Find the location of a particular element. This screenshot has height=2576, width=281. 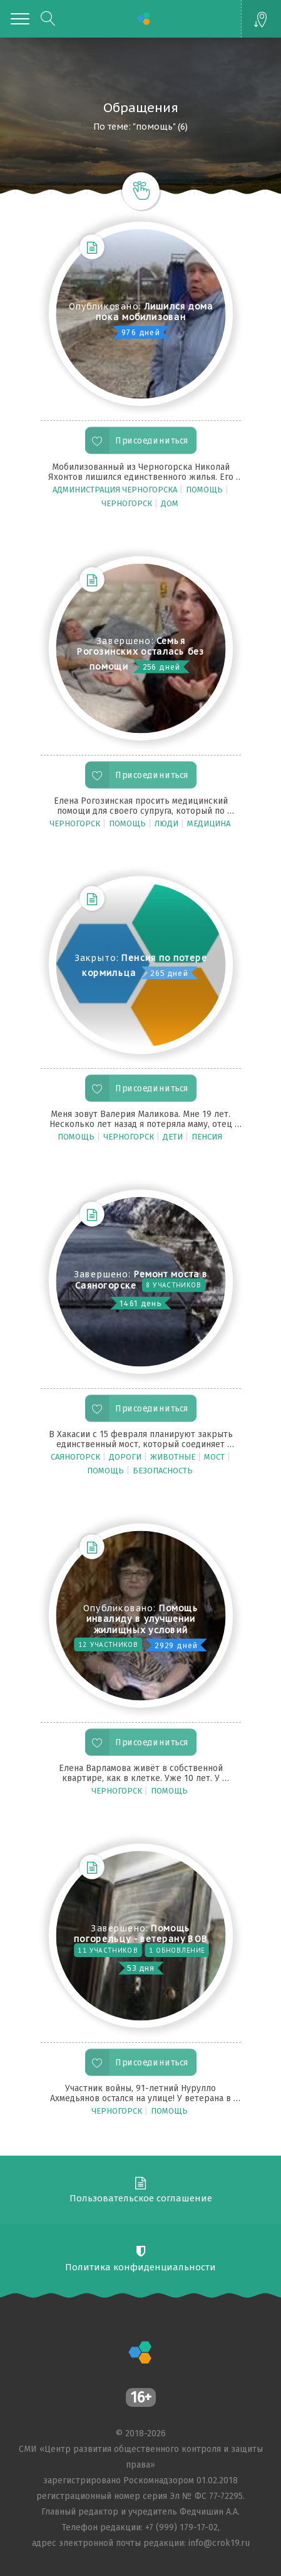

медицина is located at coordinates (209, 823).